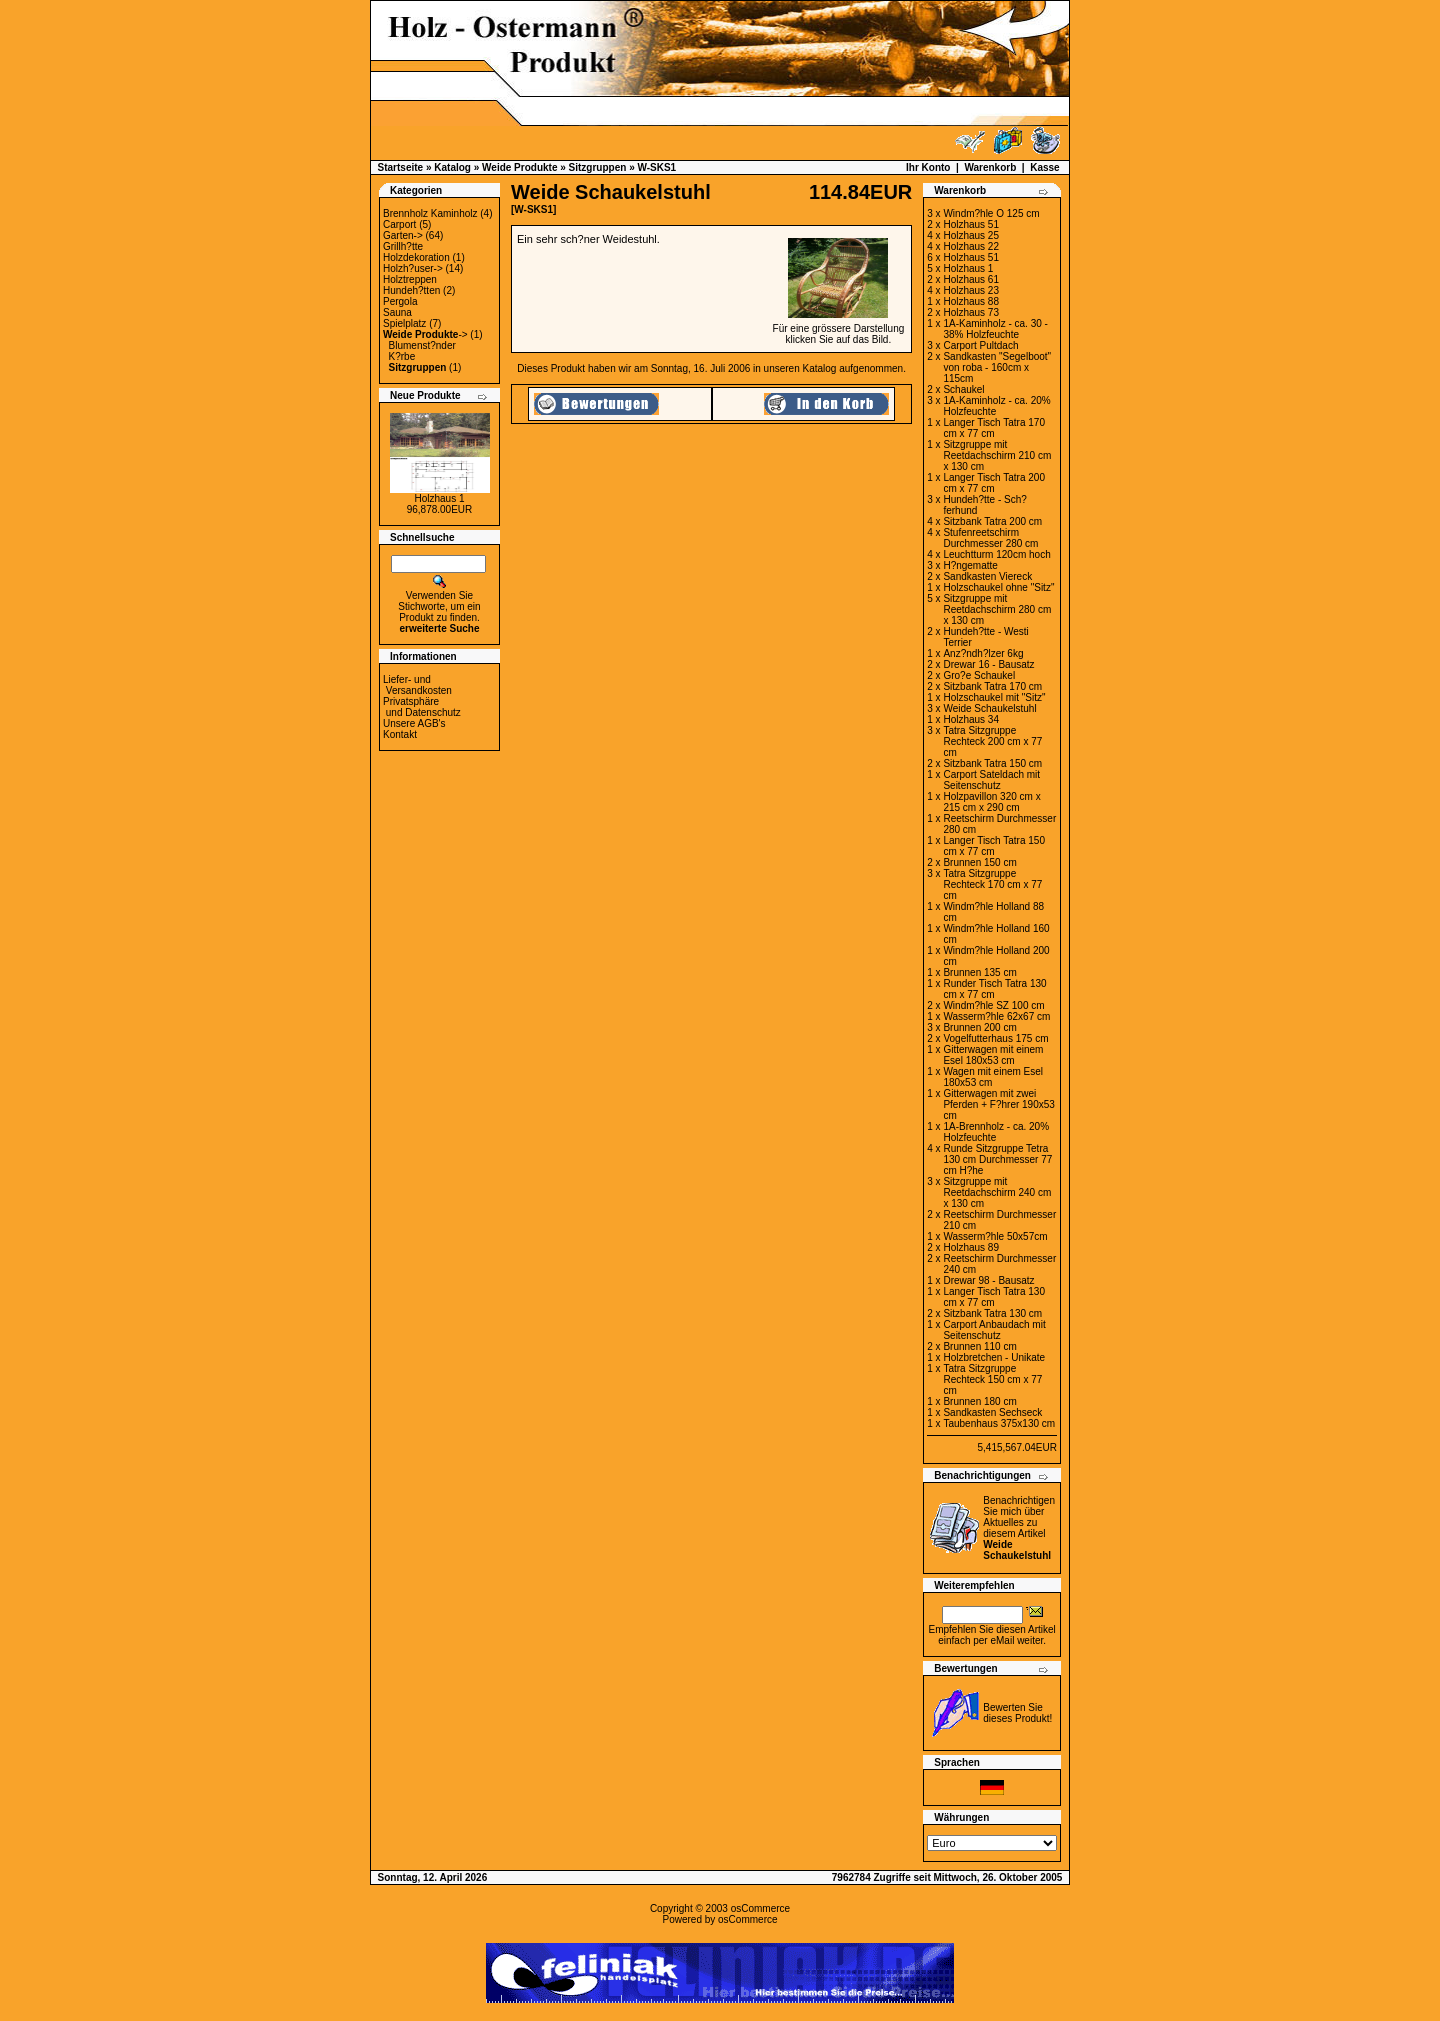 This screenshot has width=1440, height=2021. Describe the element at coordinates (404, 323) in the screenshot. I see `Spielplatz` at that location.